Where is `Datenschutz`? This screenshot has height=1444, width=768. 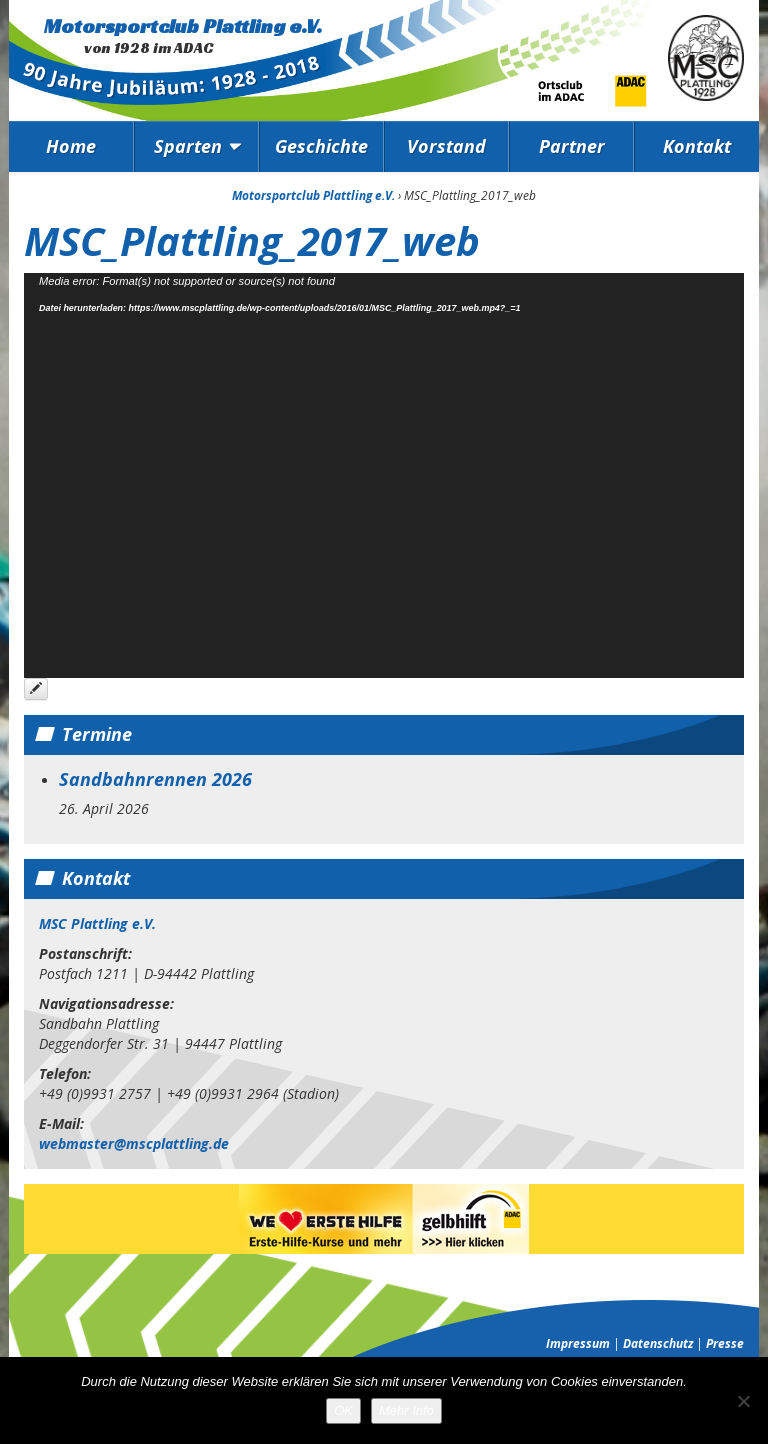 Datenschutz is located at coordinates (658, 1343).